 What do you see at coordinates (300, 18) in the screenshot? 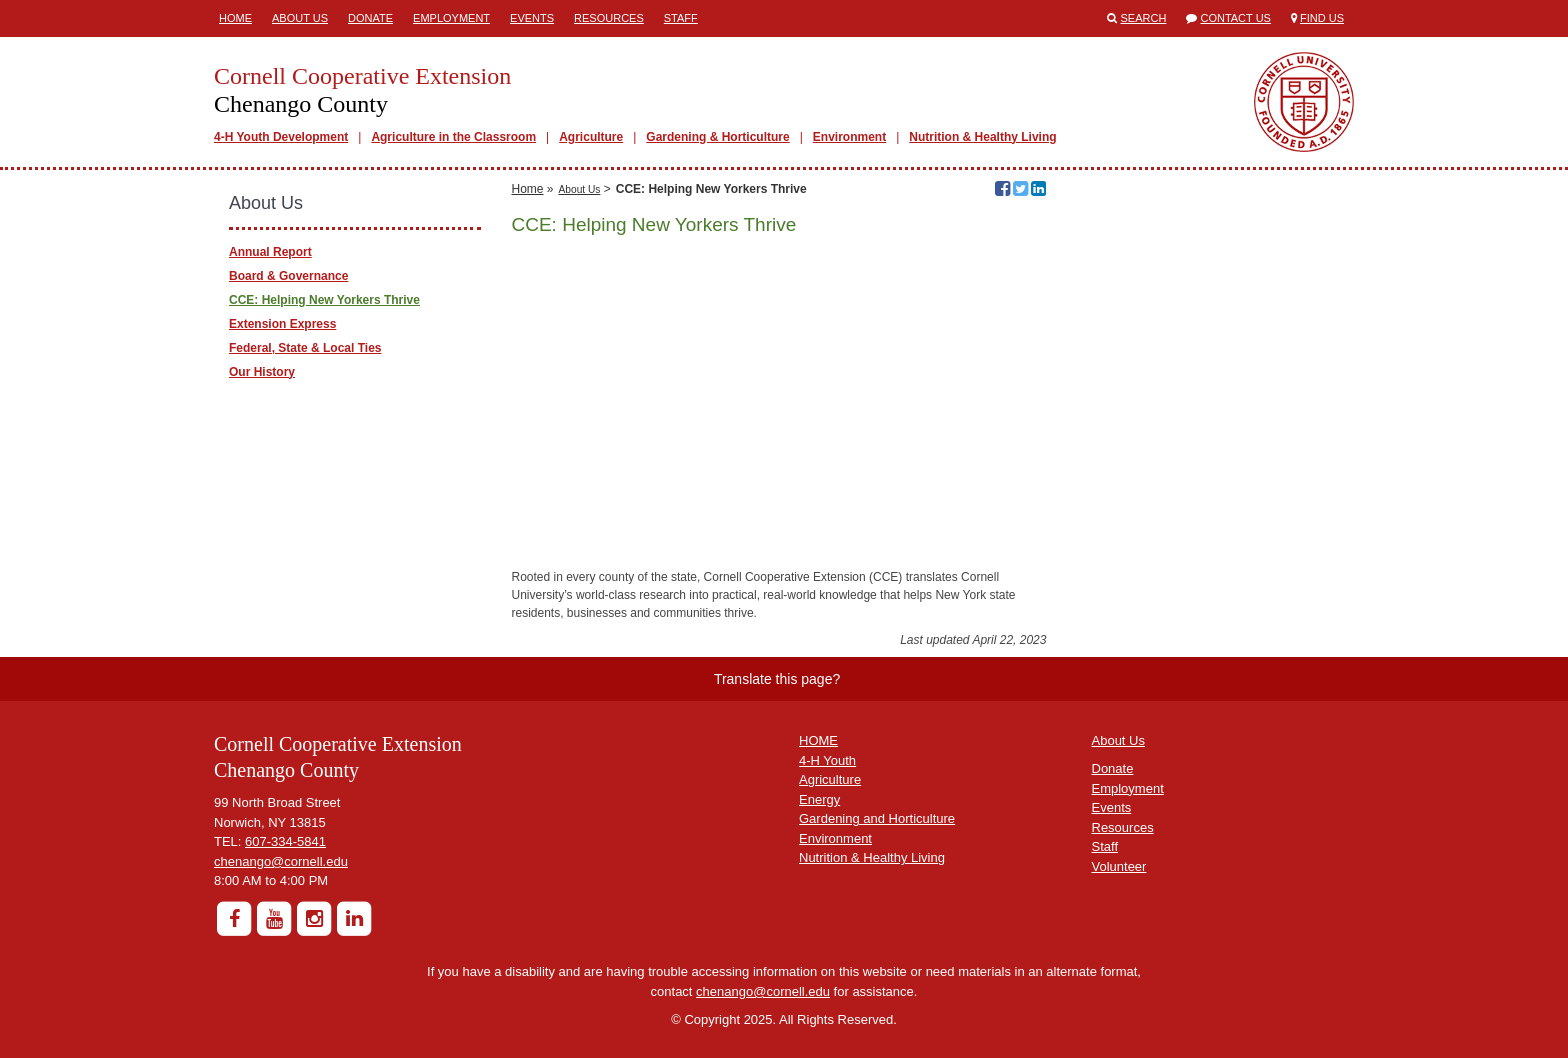
I see `About Us` at bounding box center [300, 18].